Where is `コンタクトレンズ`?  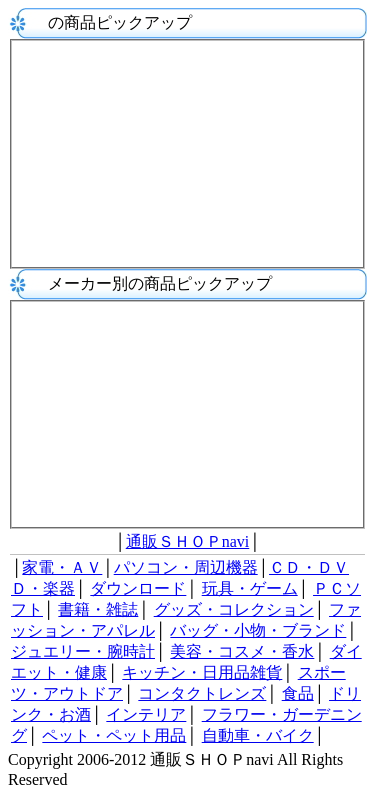
コンタクトレンズ is located at coordinates (202, 693).